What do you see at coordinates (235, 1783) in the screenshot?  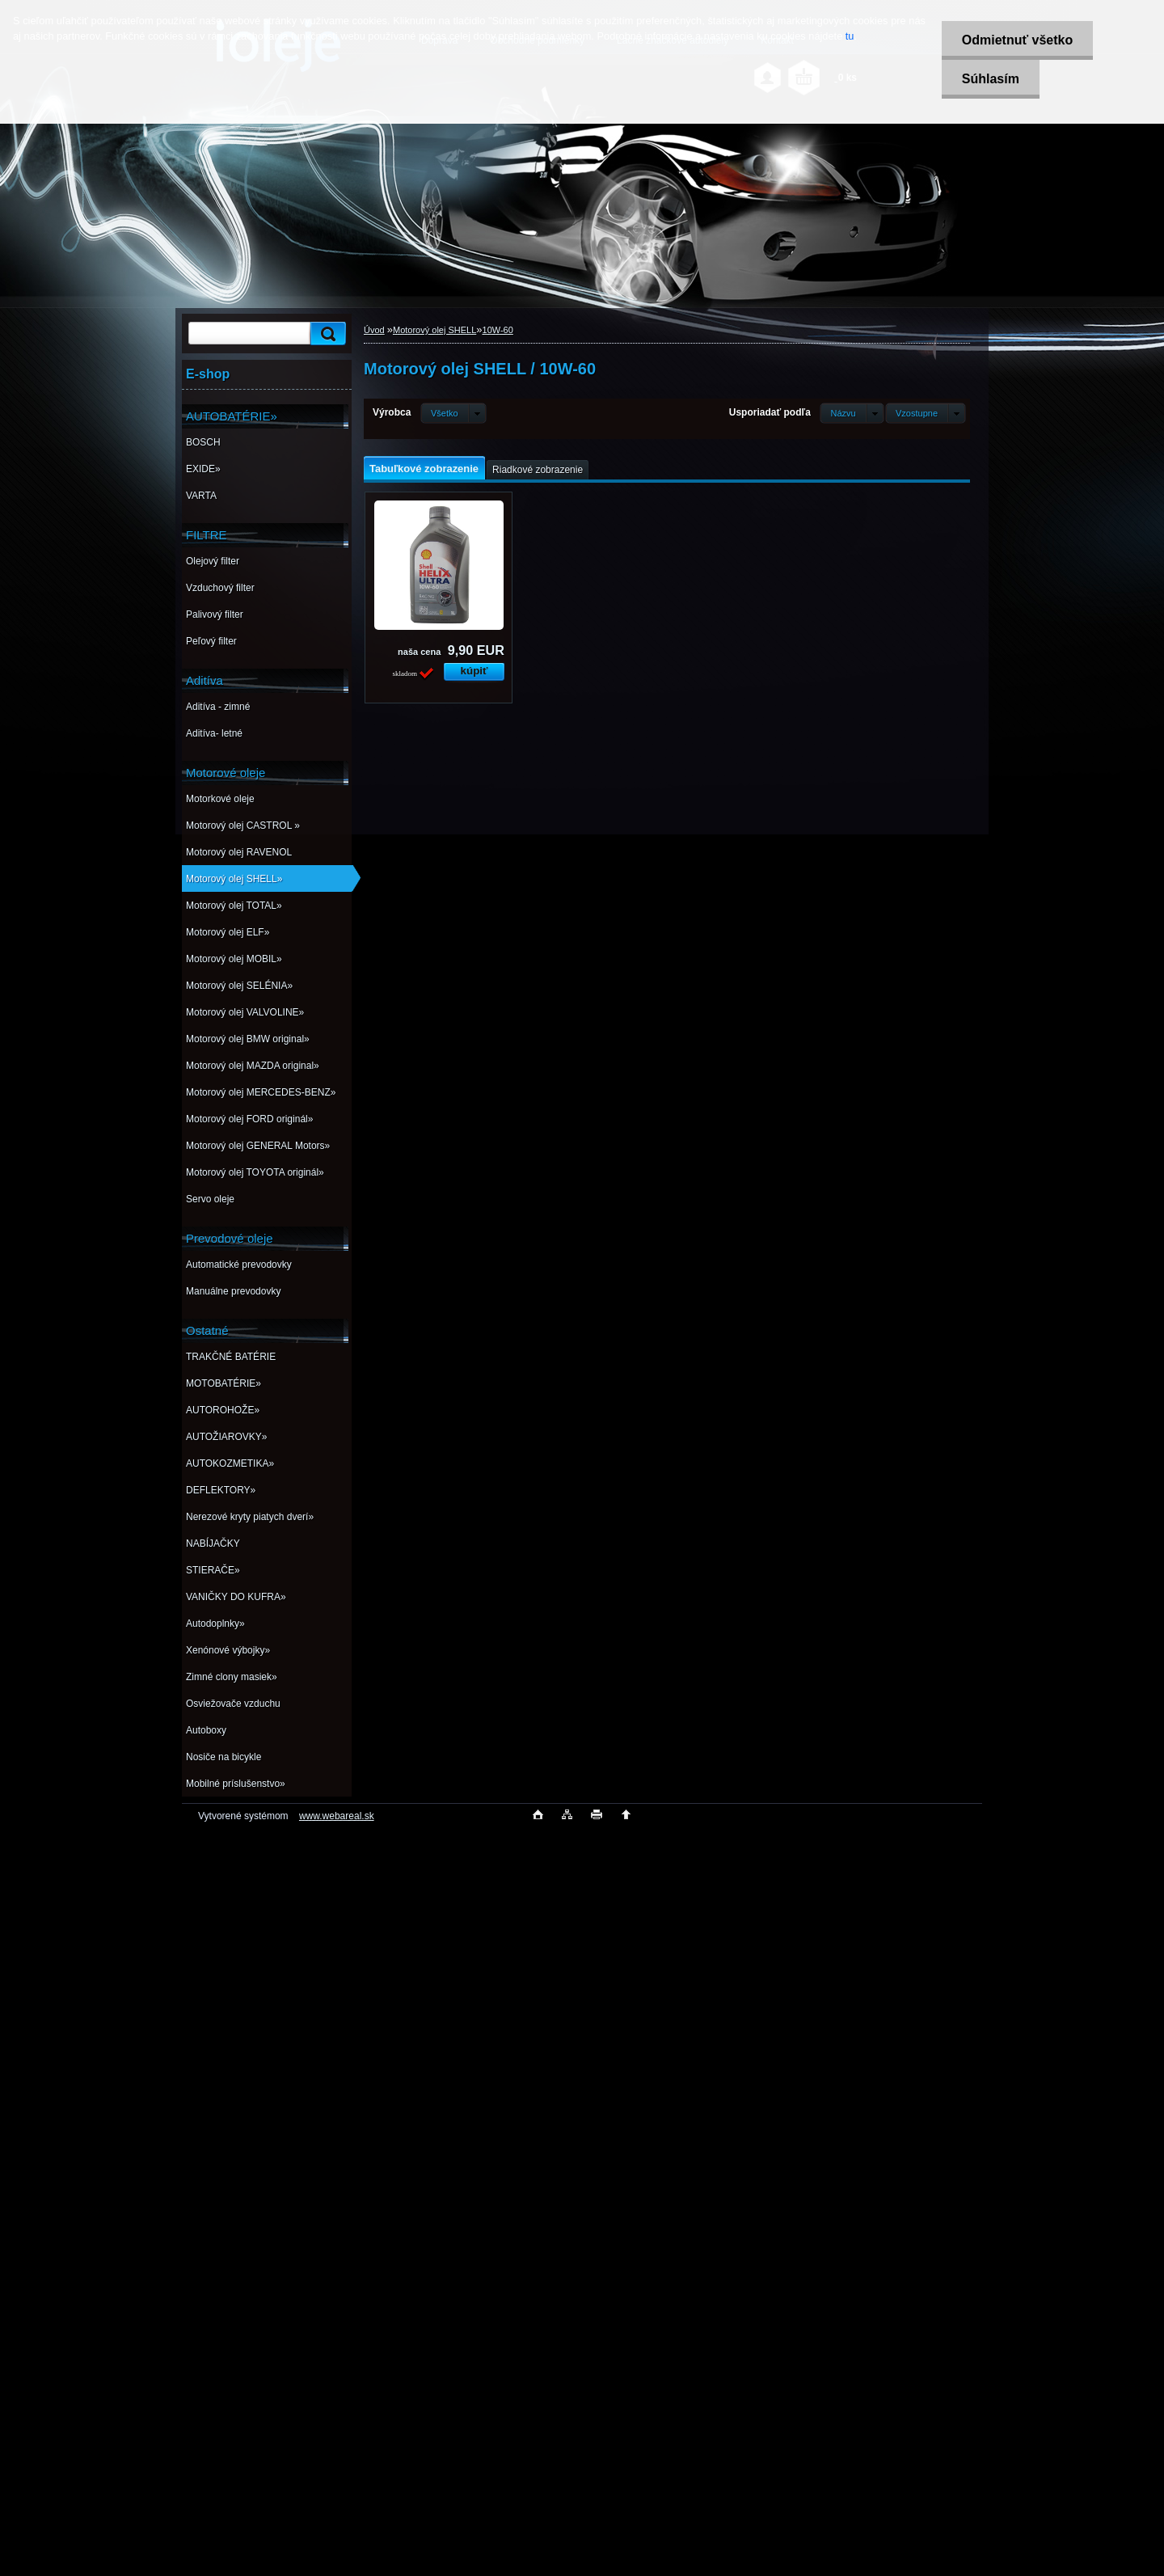 I see `Mobilné príslušenstvo»` at bounding box center [235, 1783].